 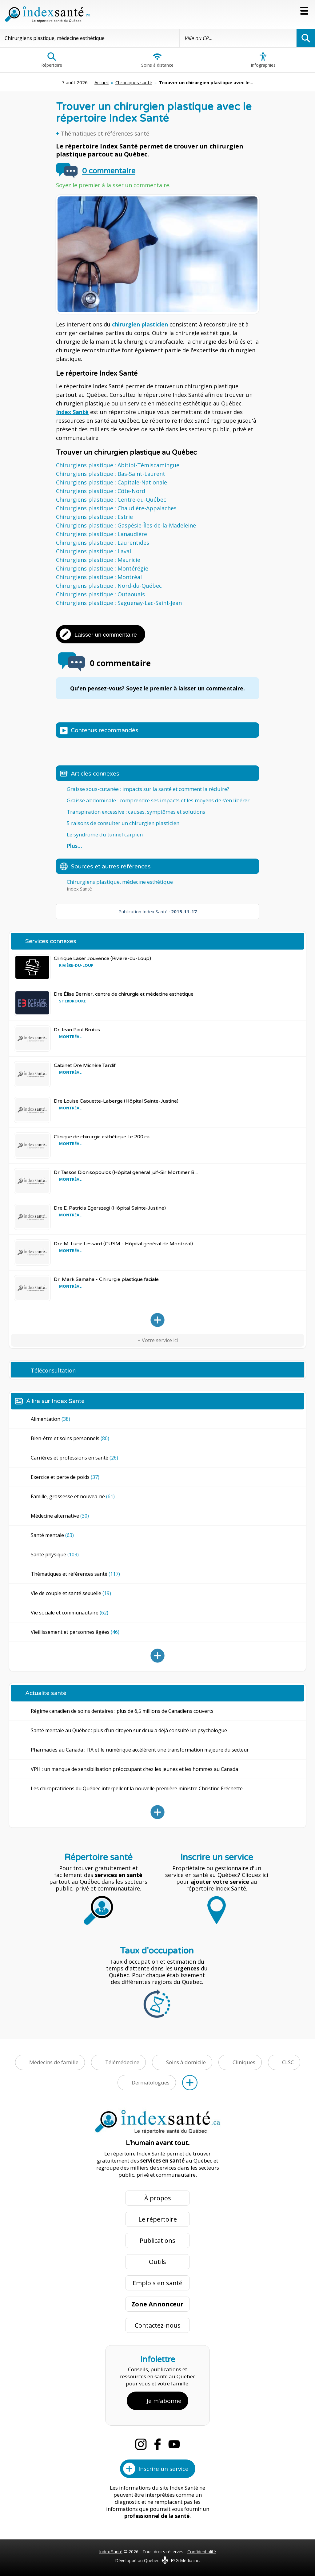 I want to click on Chirurgiens plastique : Gaspésie-Îles-de-la-Madeleine, so click(x=126, y=525).